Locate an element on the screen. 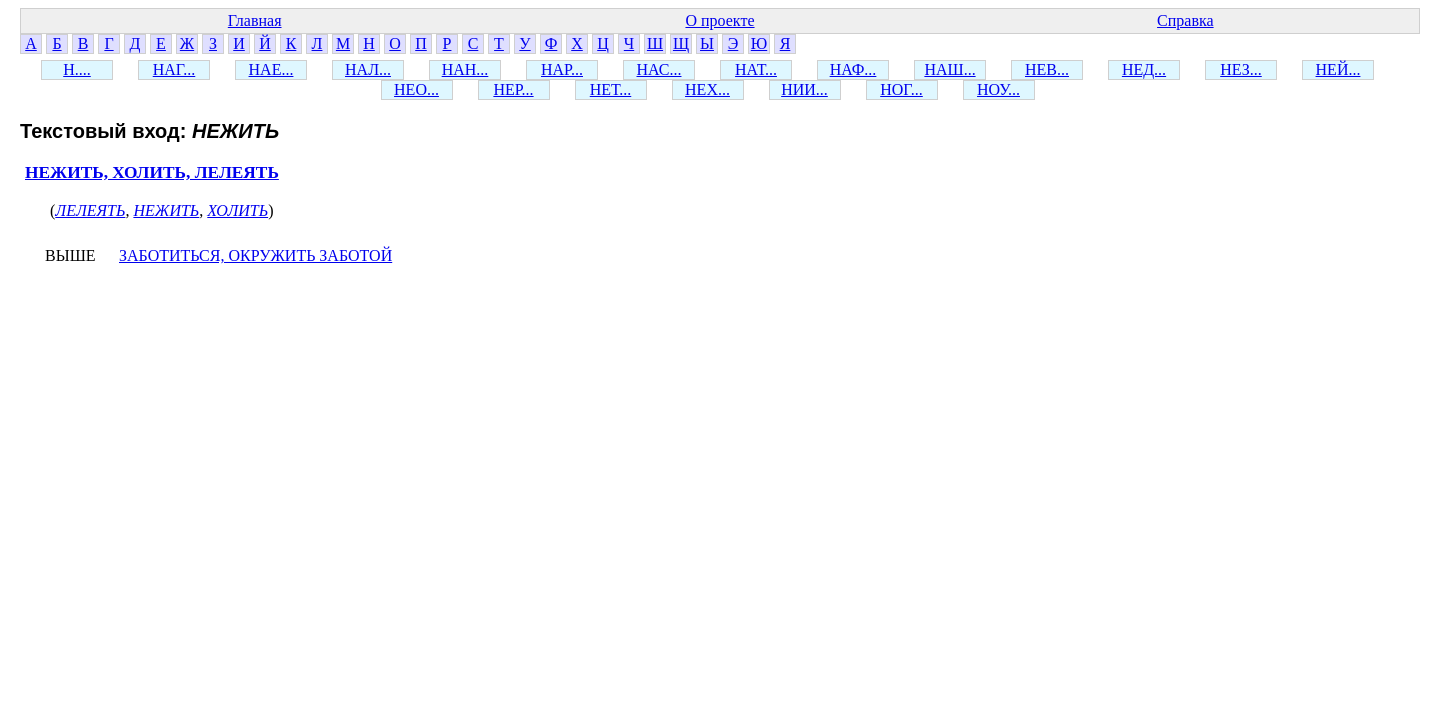 The width and height of the screenshot is (1440, 720). НЕЙ... is located at coordinates (1338, 69).